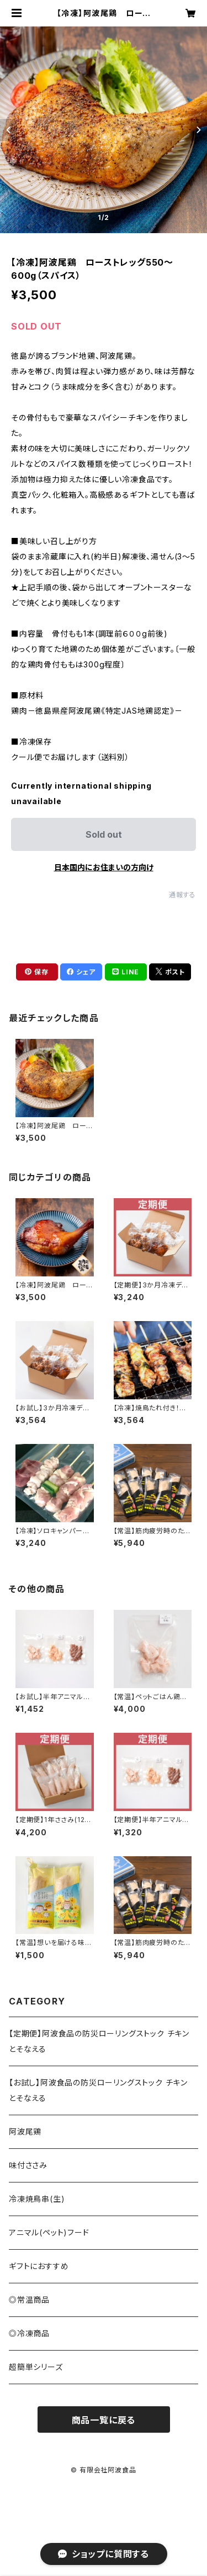 This screenshot has width=207, height=2576. I want to click on 味付ささみ, so click(28, 2165).